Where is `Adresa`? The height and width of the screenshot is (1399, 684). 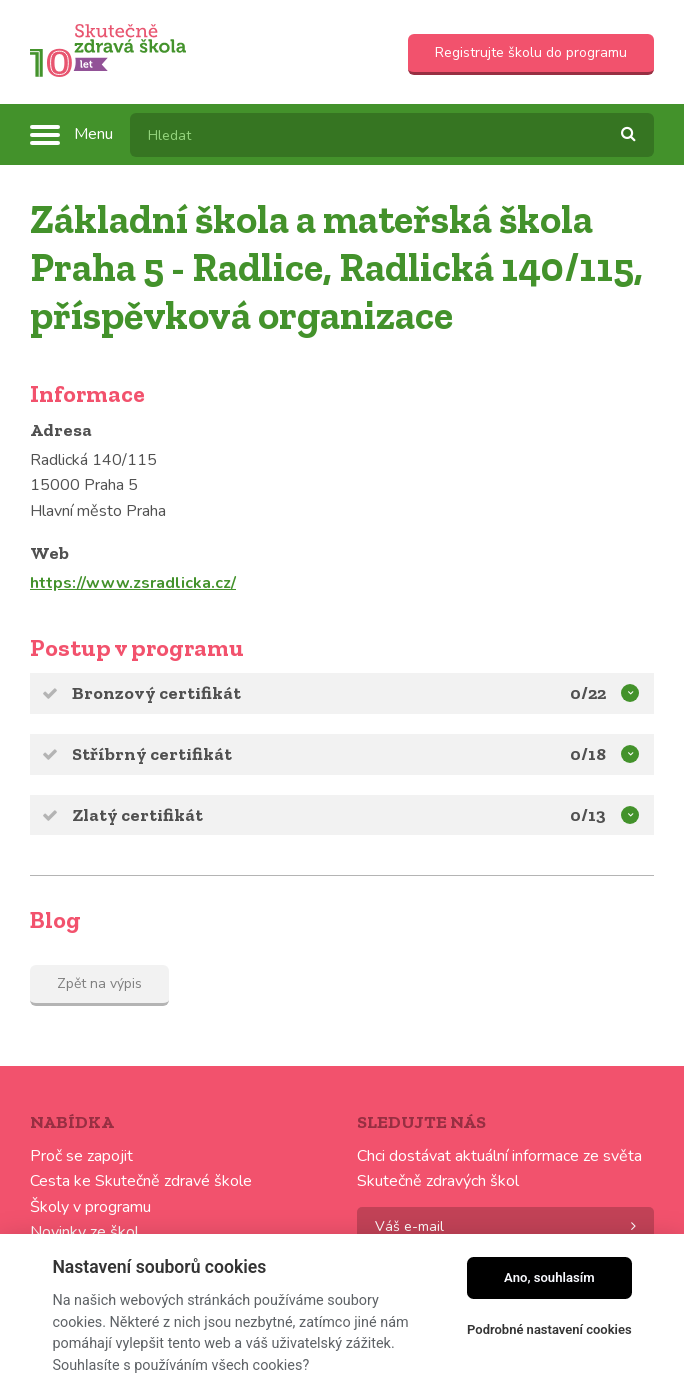
Adresa is located at coordinates (61, 430).